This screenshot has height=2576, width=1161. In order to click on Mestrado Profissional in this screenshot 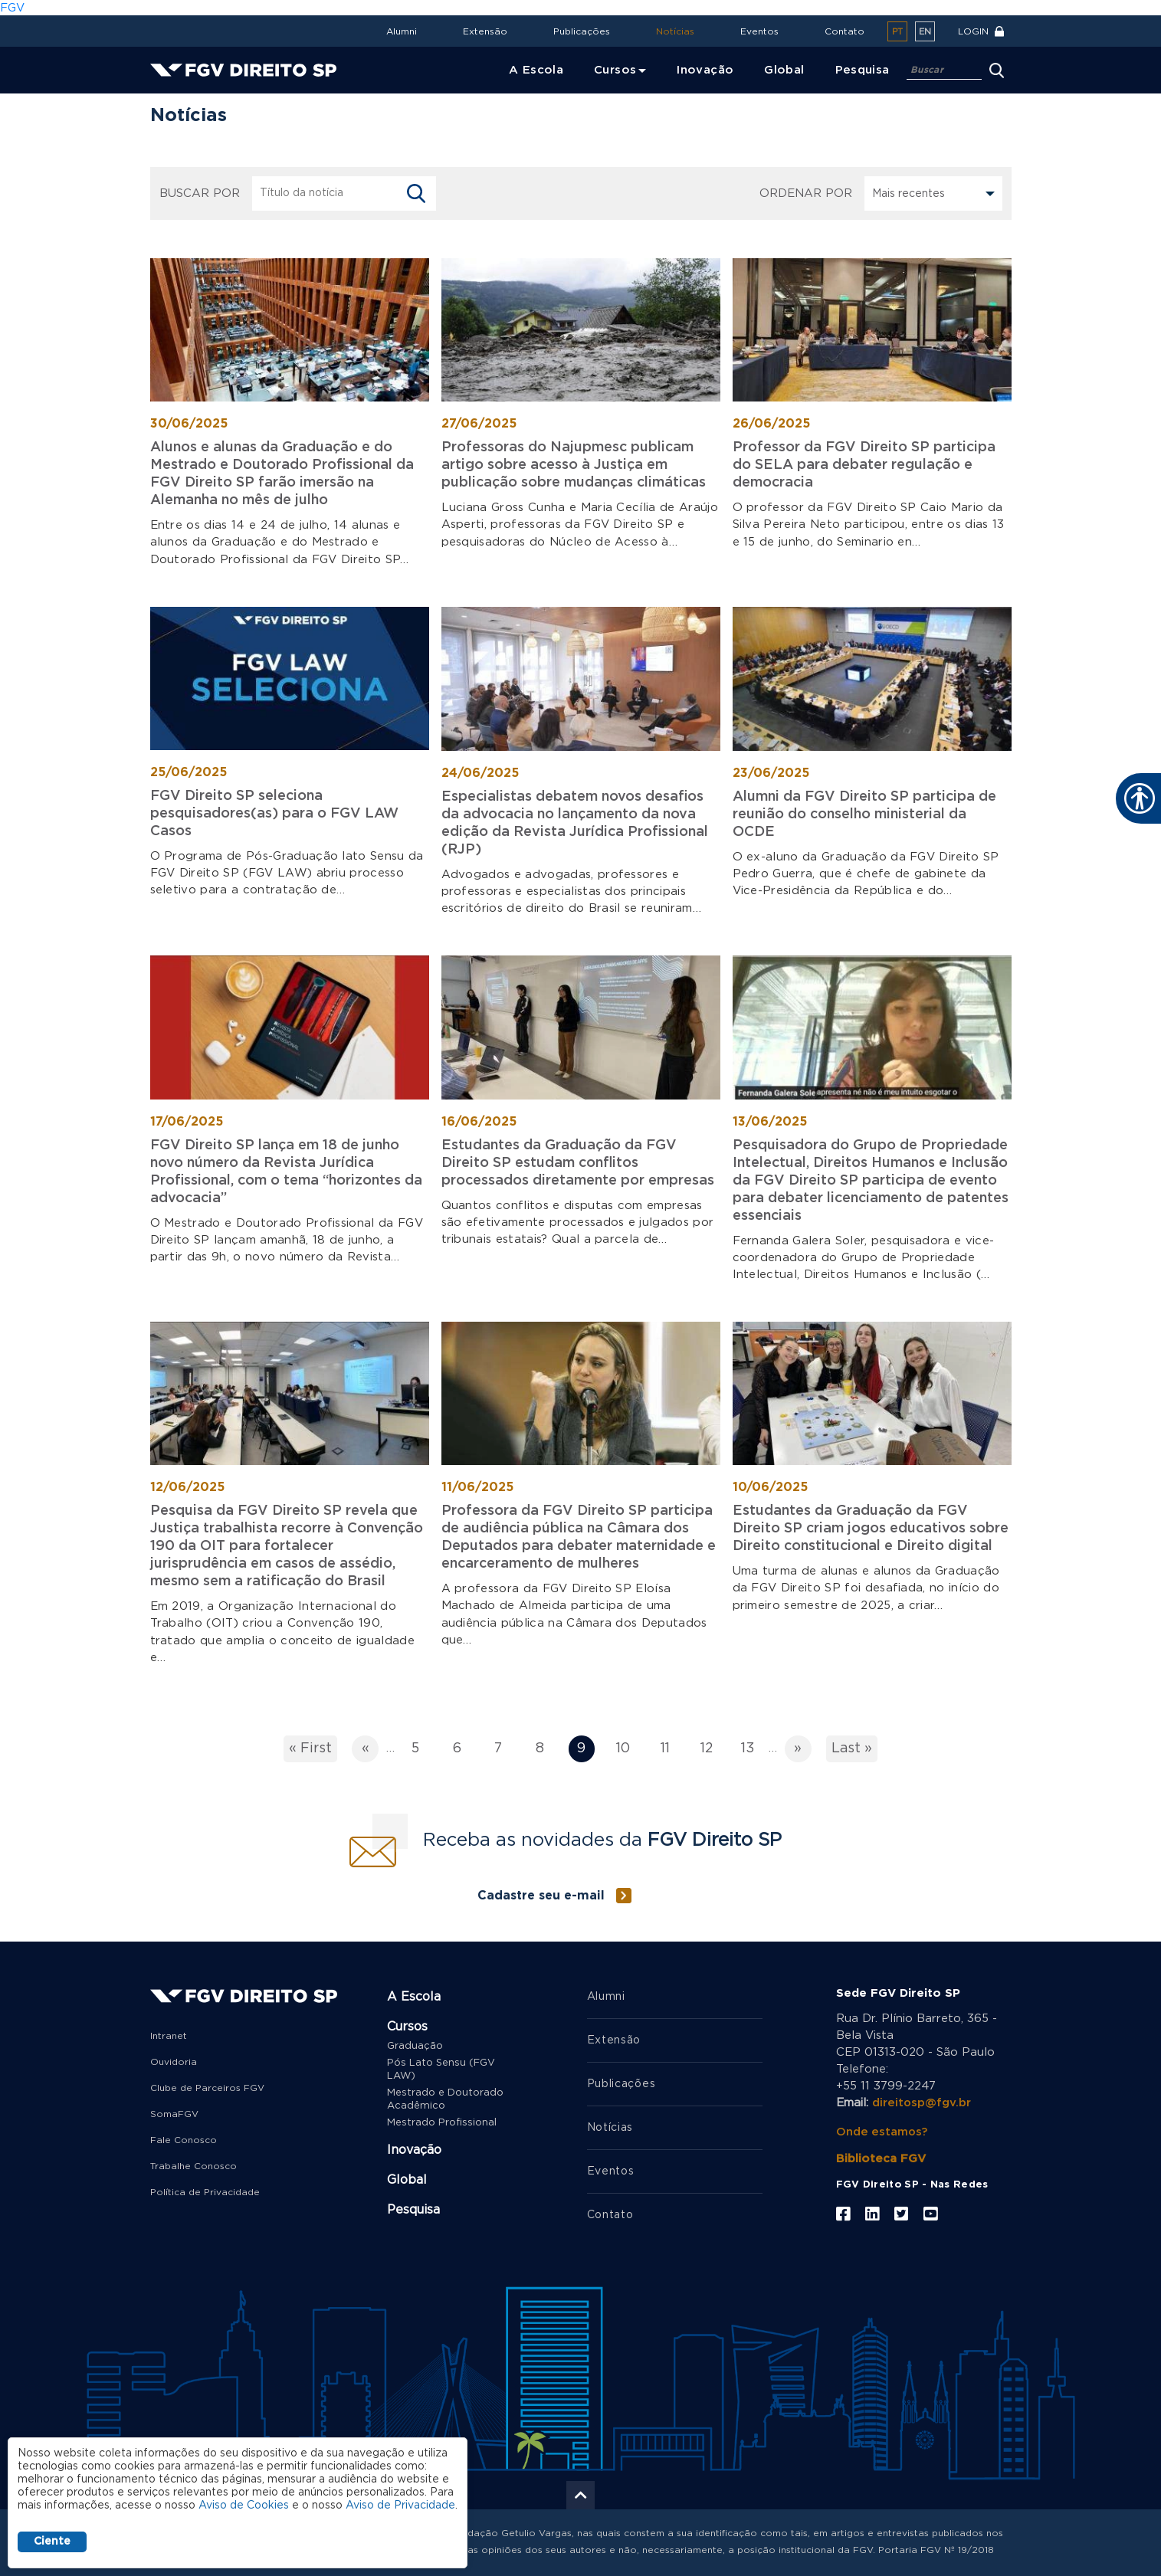, I will do `click(442, 2121)`.